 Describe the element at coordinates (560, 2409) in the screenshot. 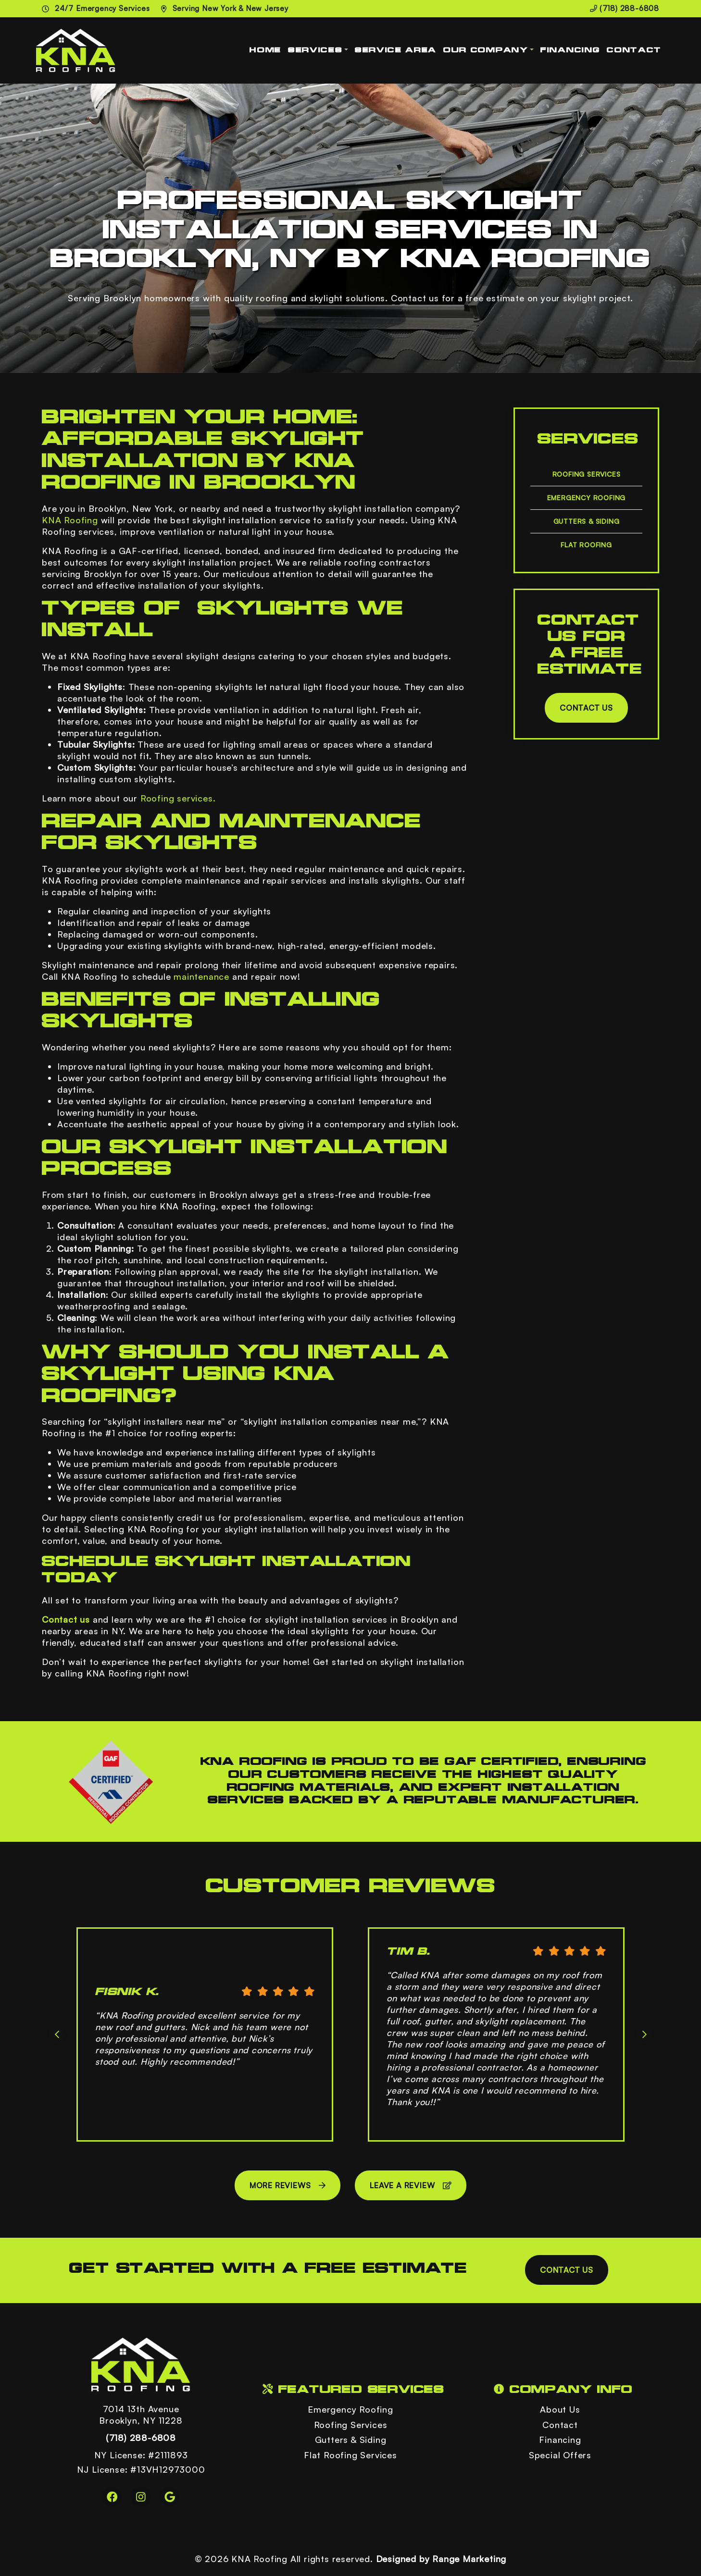

I see `About Us` at that location.